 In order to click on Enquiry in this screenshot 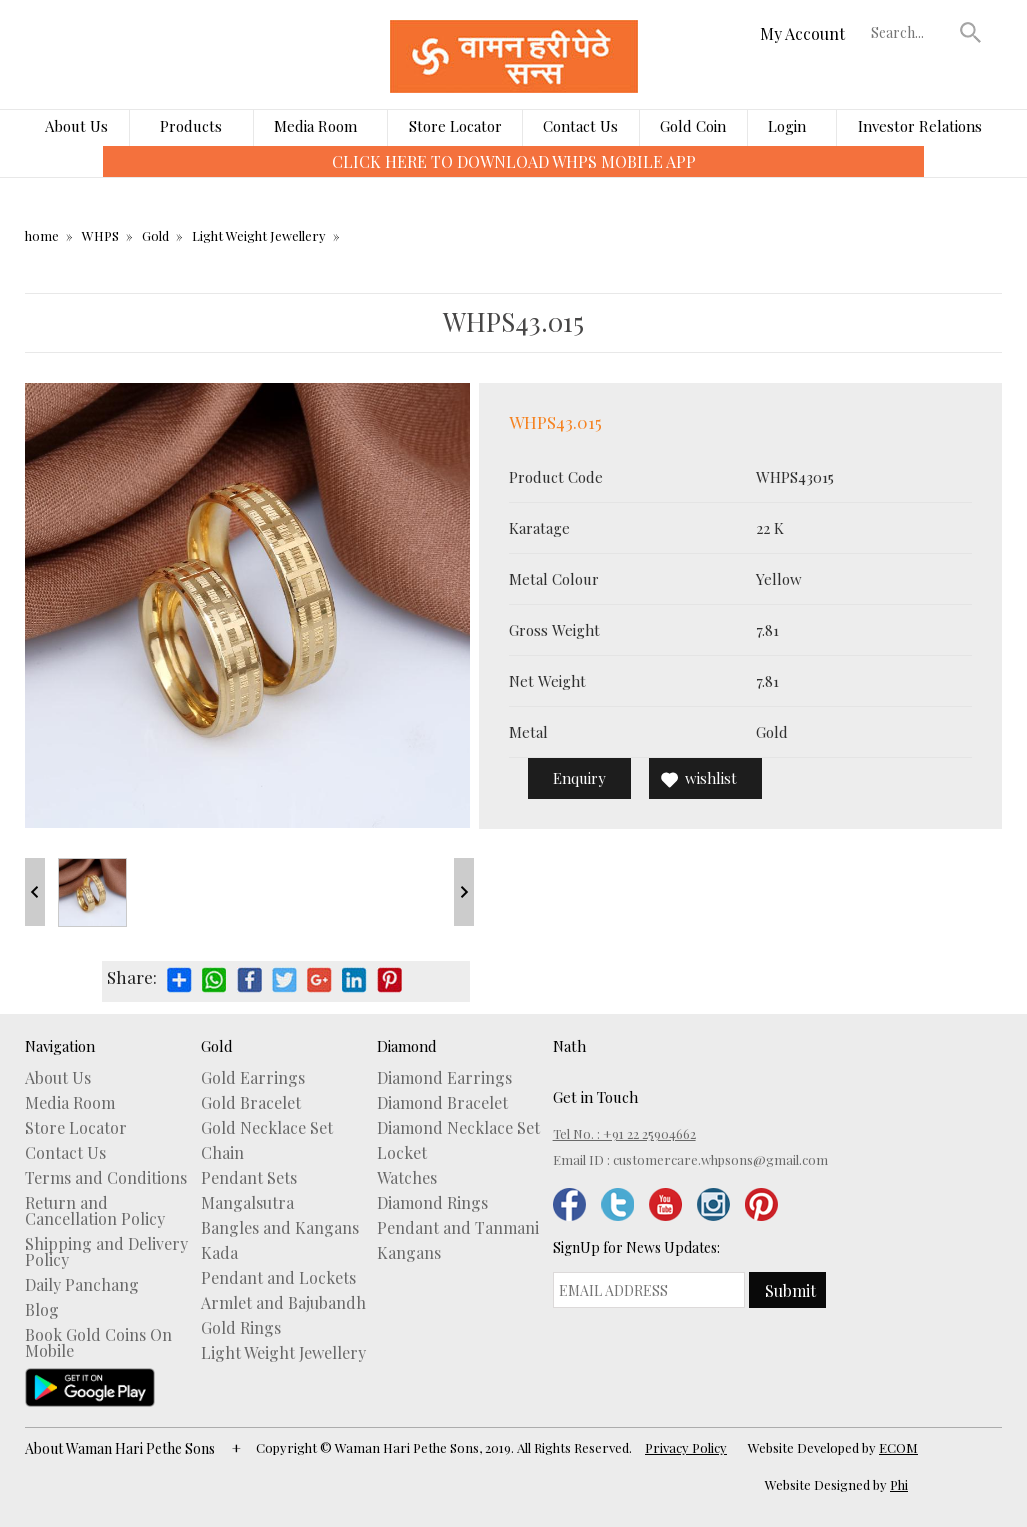, I will do `click(579, 778)`.